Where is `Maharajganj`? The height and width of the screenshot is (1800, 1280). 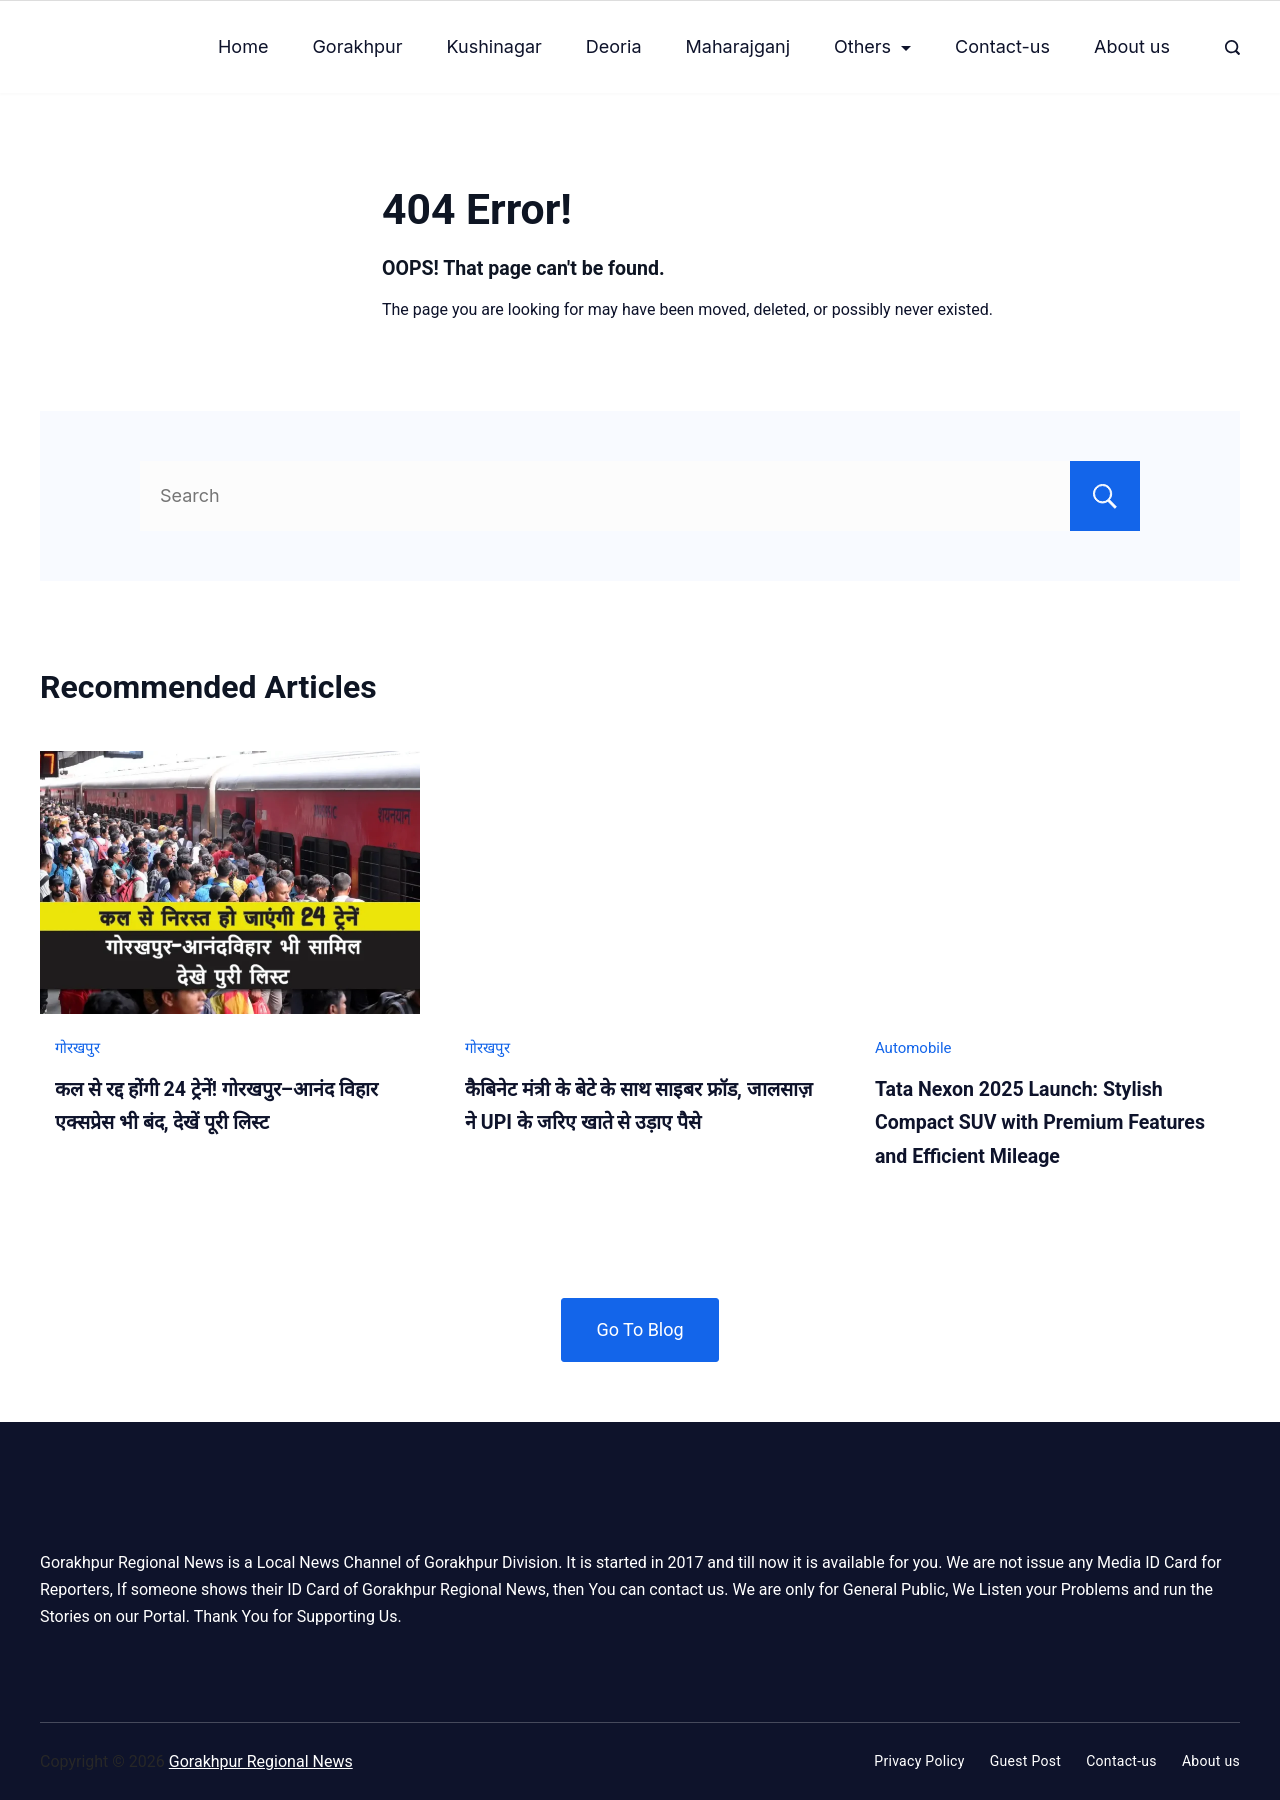
Maharajganj is located at coordinates (738, 46).